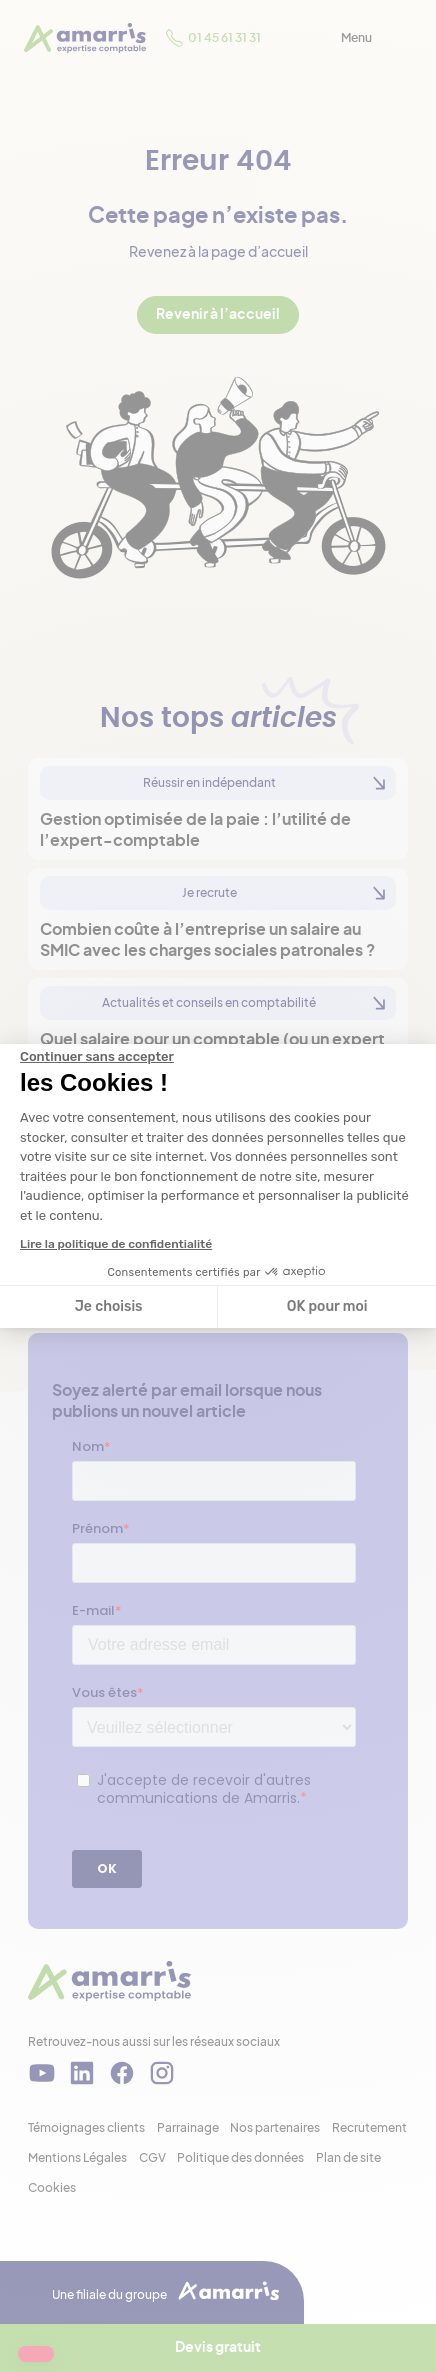  What do you see at coordinates (116, 1244) in the screenshot?
I see `Lire la politique de confidentialité` at bounding box center [116, 1244].